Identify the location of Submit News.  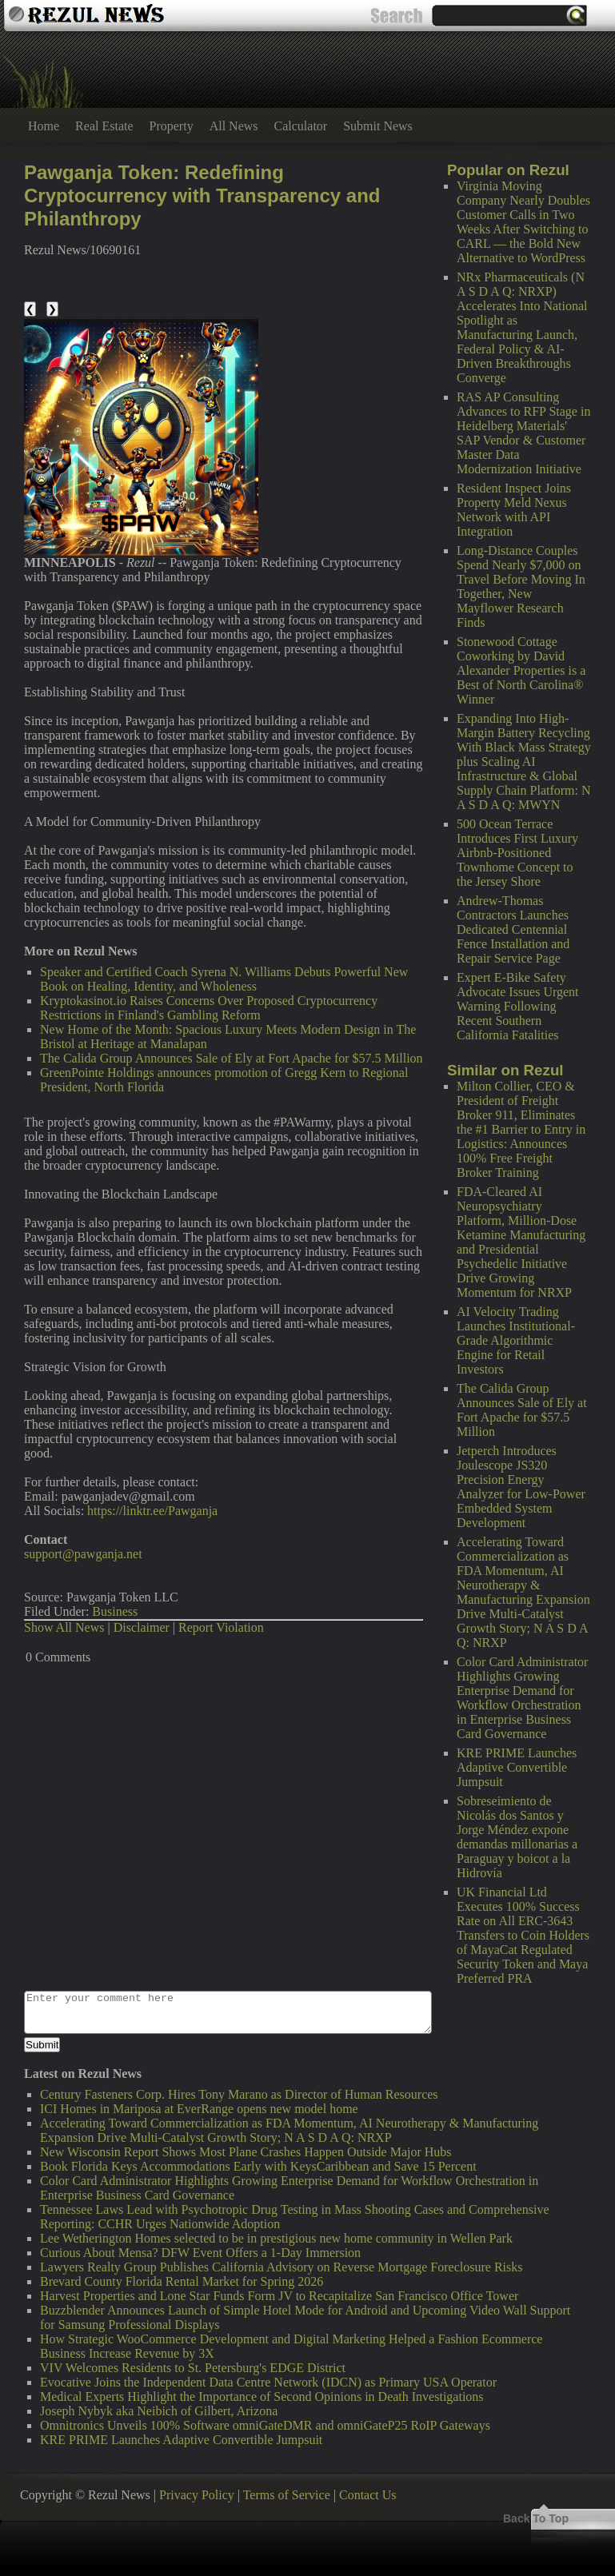
(378, 126).